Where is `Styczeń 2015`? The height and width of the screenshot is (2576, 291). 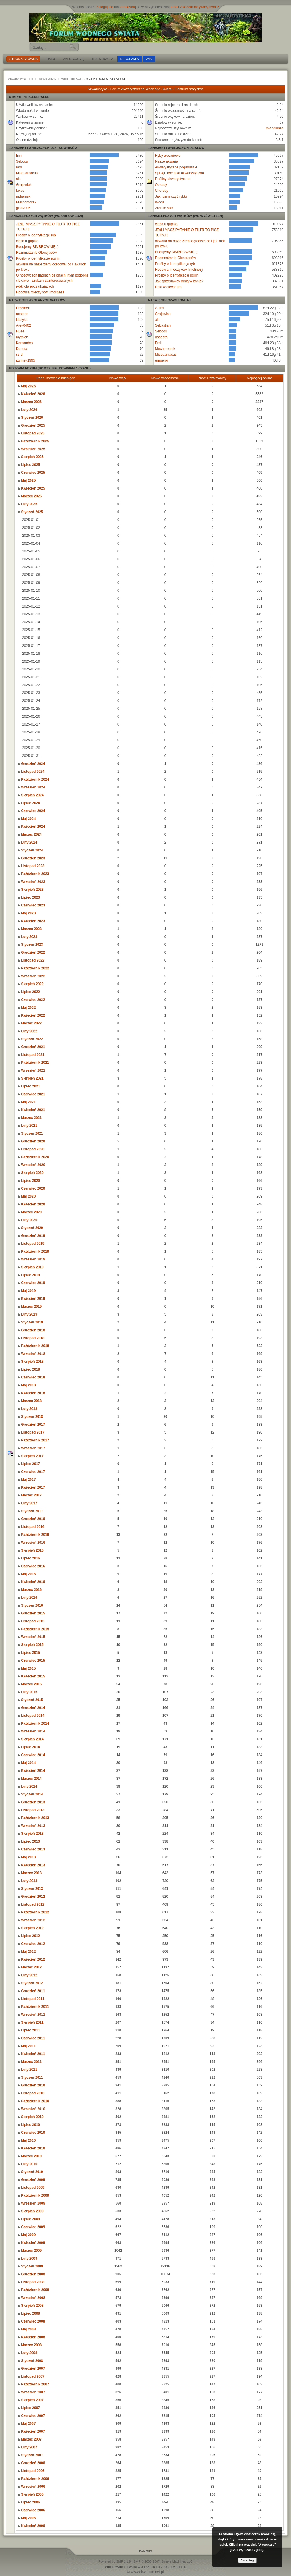
Styczeń 2015 is located at coordinates (30, 1700).